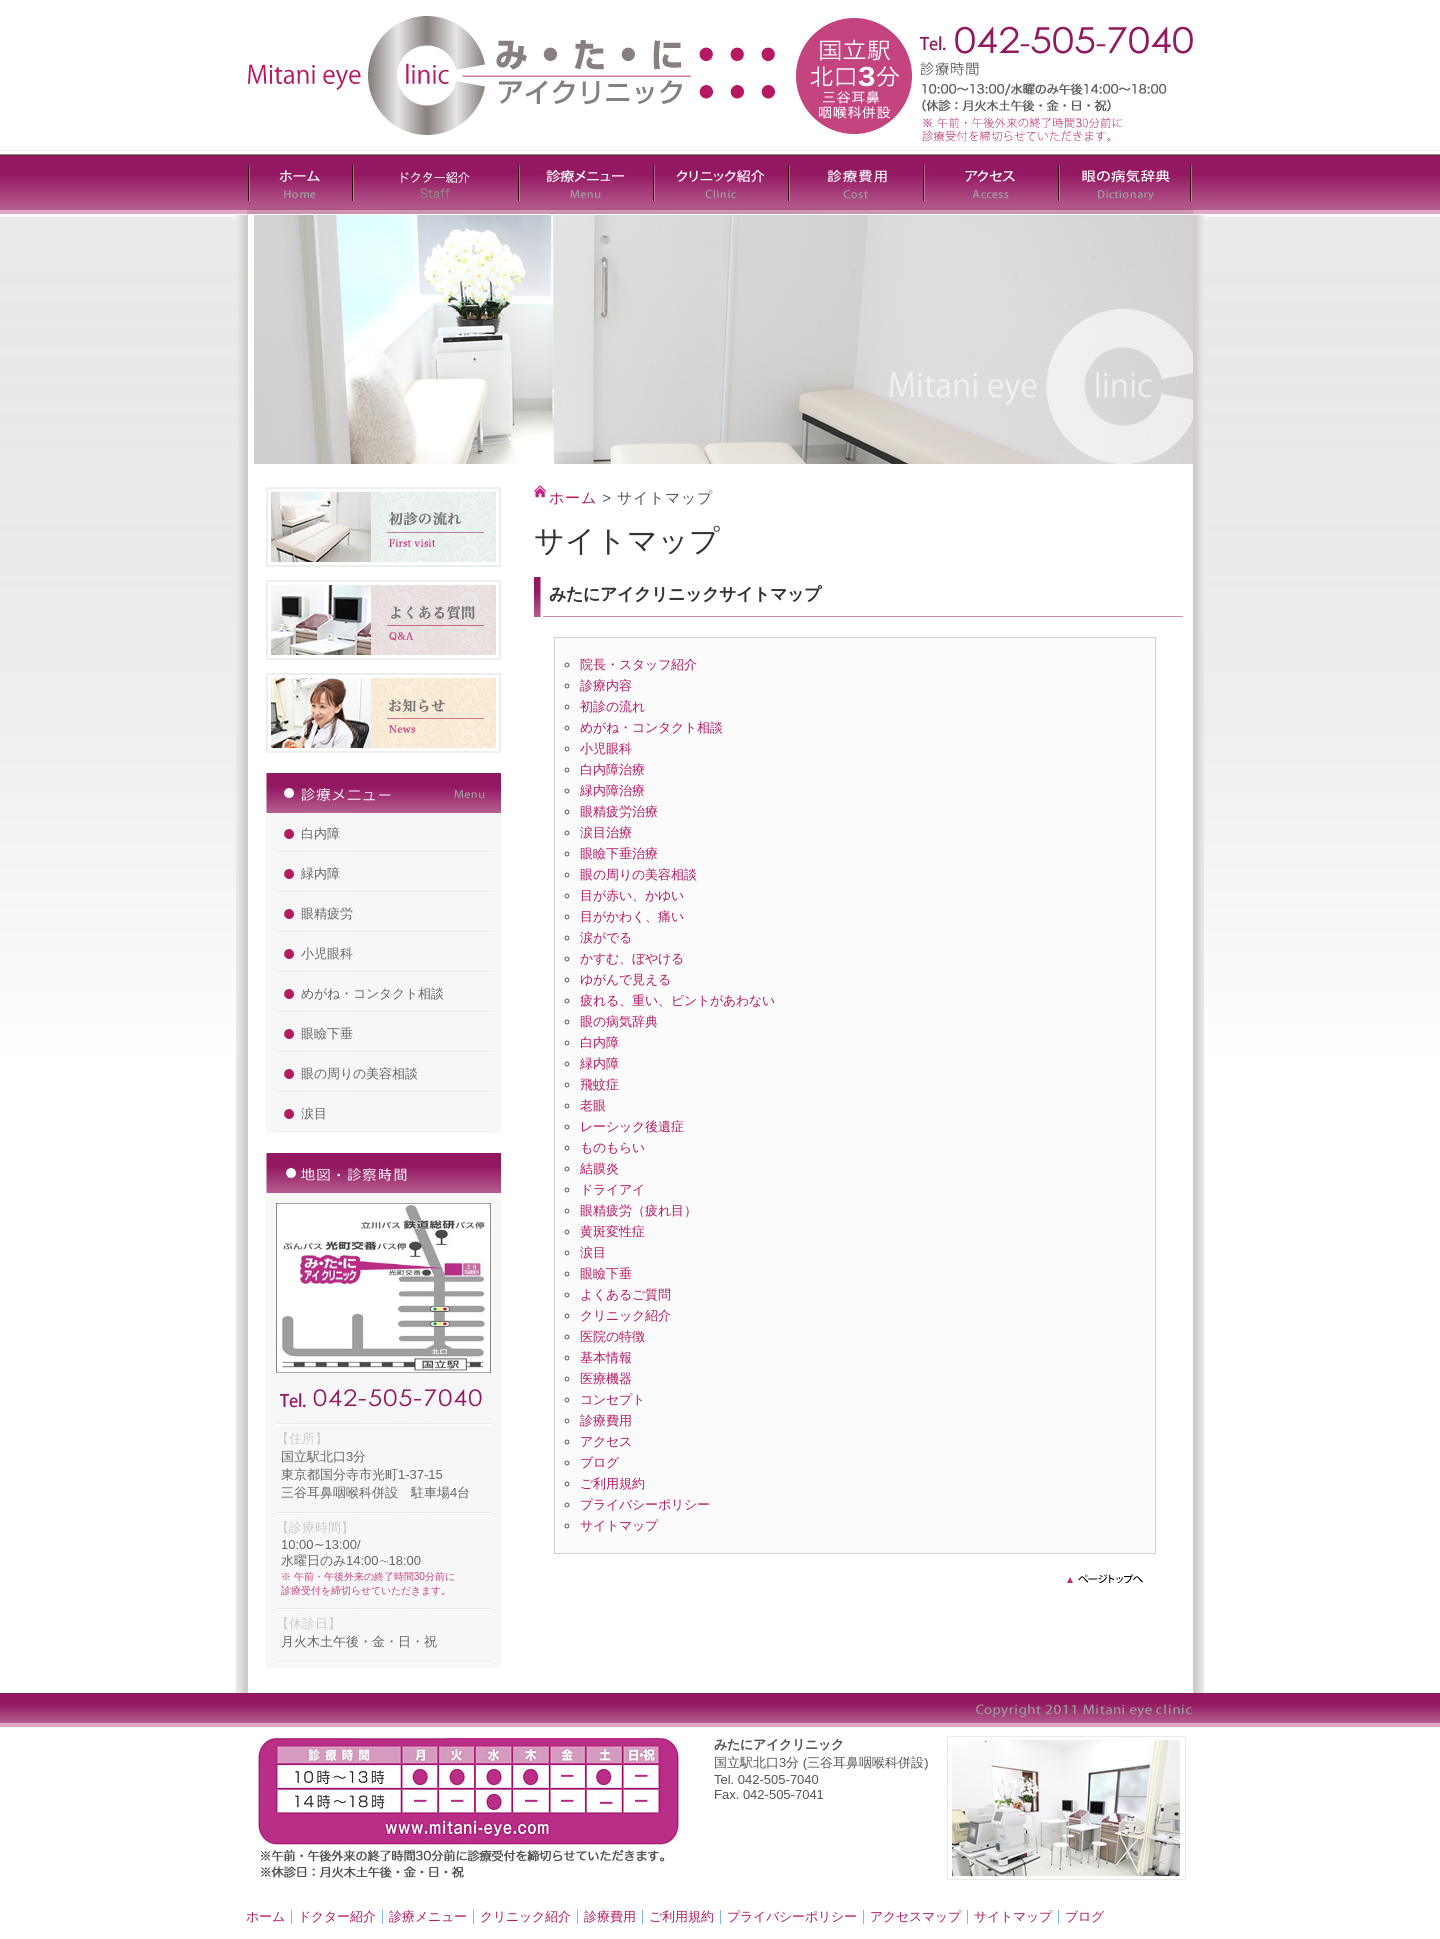 The image size is (1440, 1939). I want to click on 医院の特徴, so click(612, 1336).